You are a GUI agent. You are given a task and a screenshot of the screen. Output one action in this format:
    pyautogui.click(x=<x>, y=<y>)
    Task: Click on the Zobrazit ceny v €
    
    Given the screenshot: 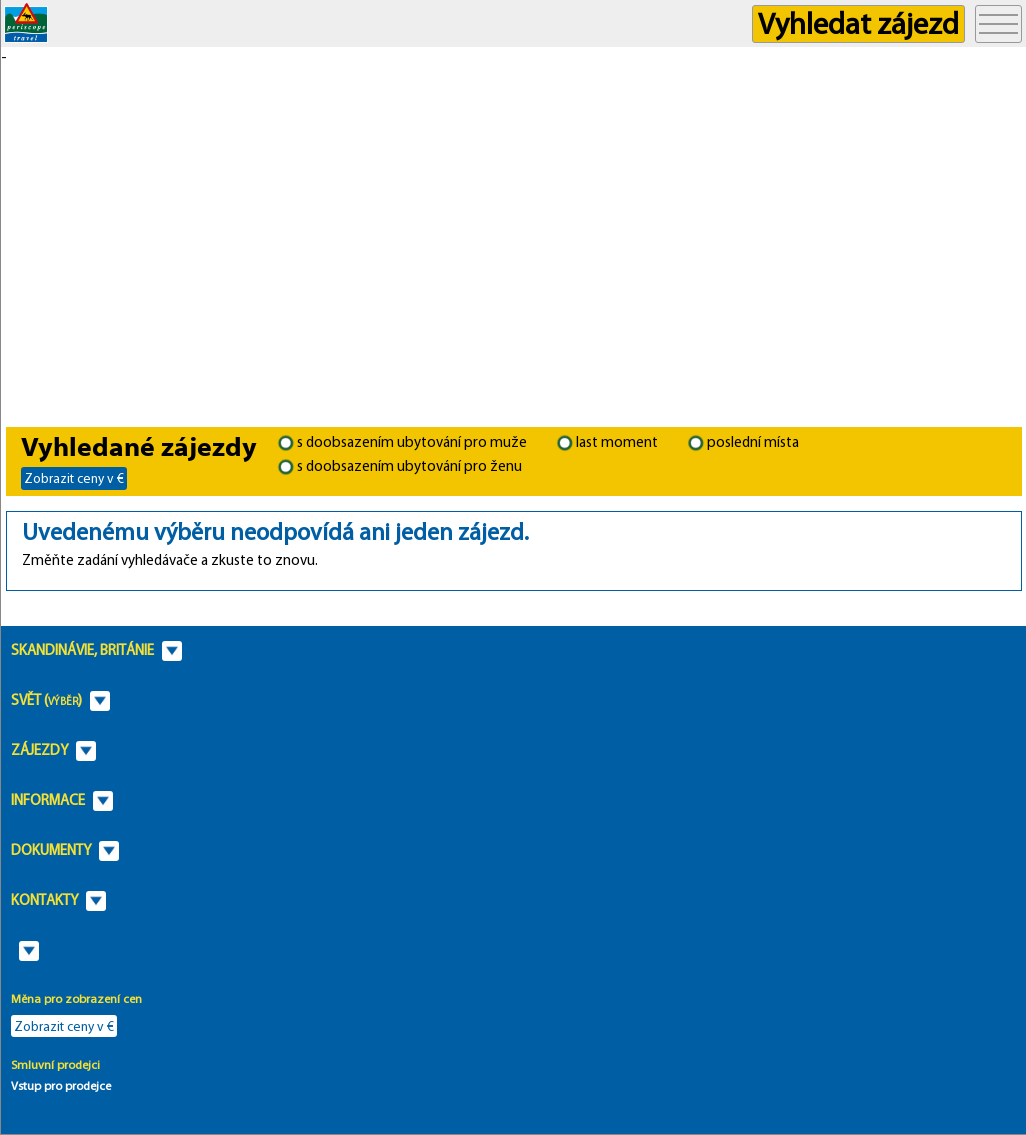 What is the action you would take?
    pyautogui.click(x=74, y=478)
    